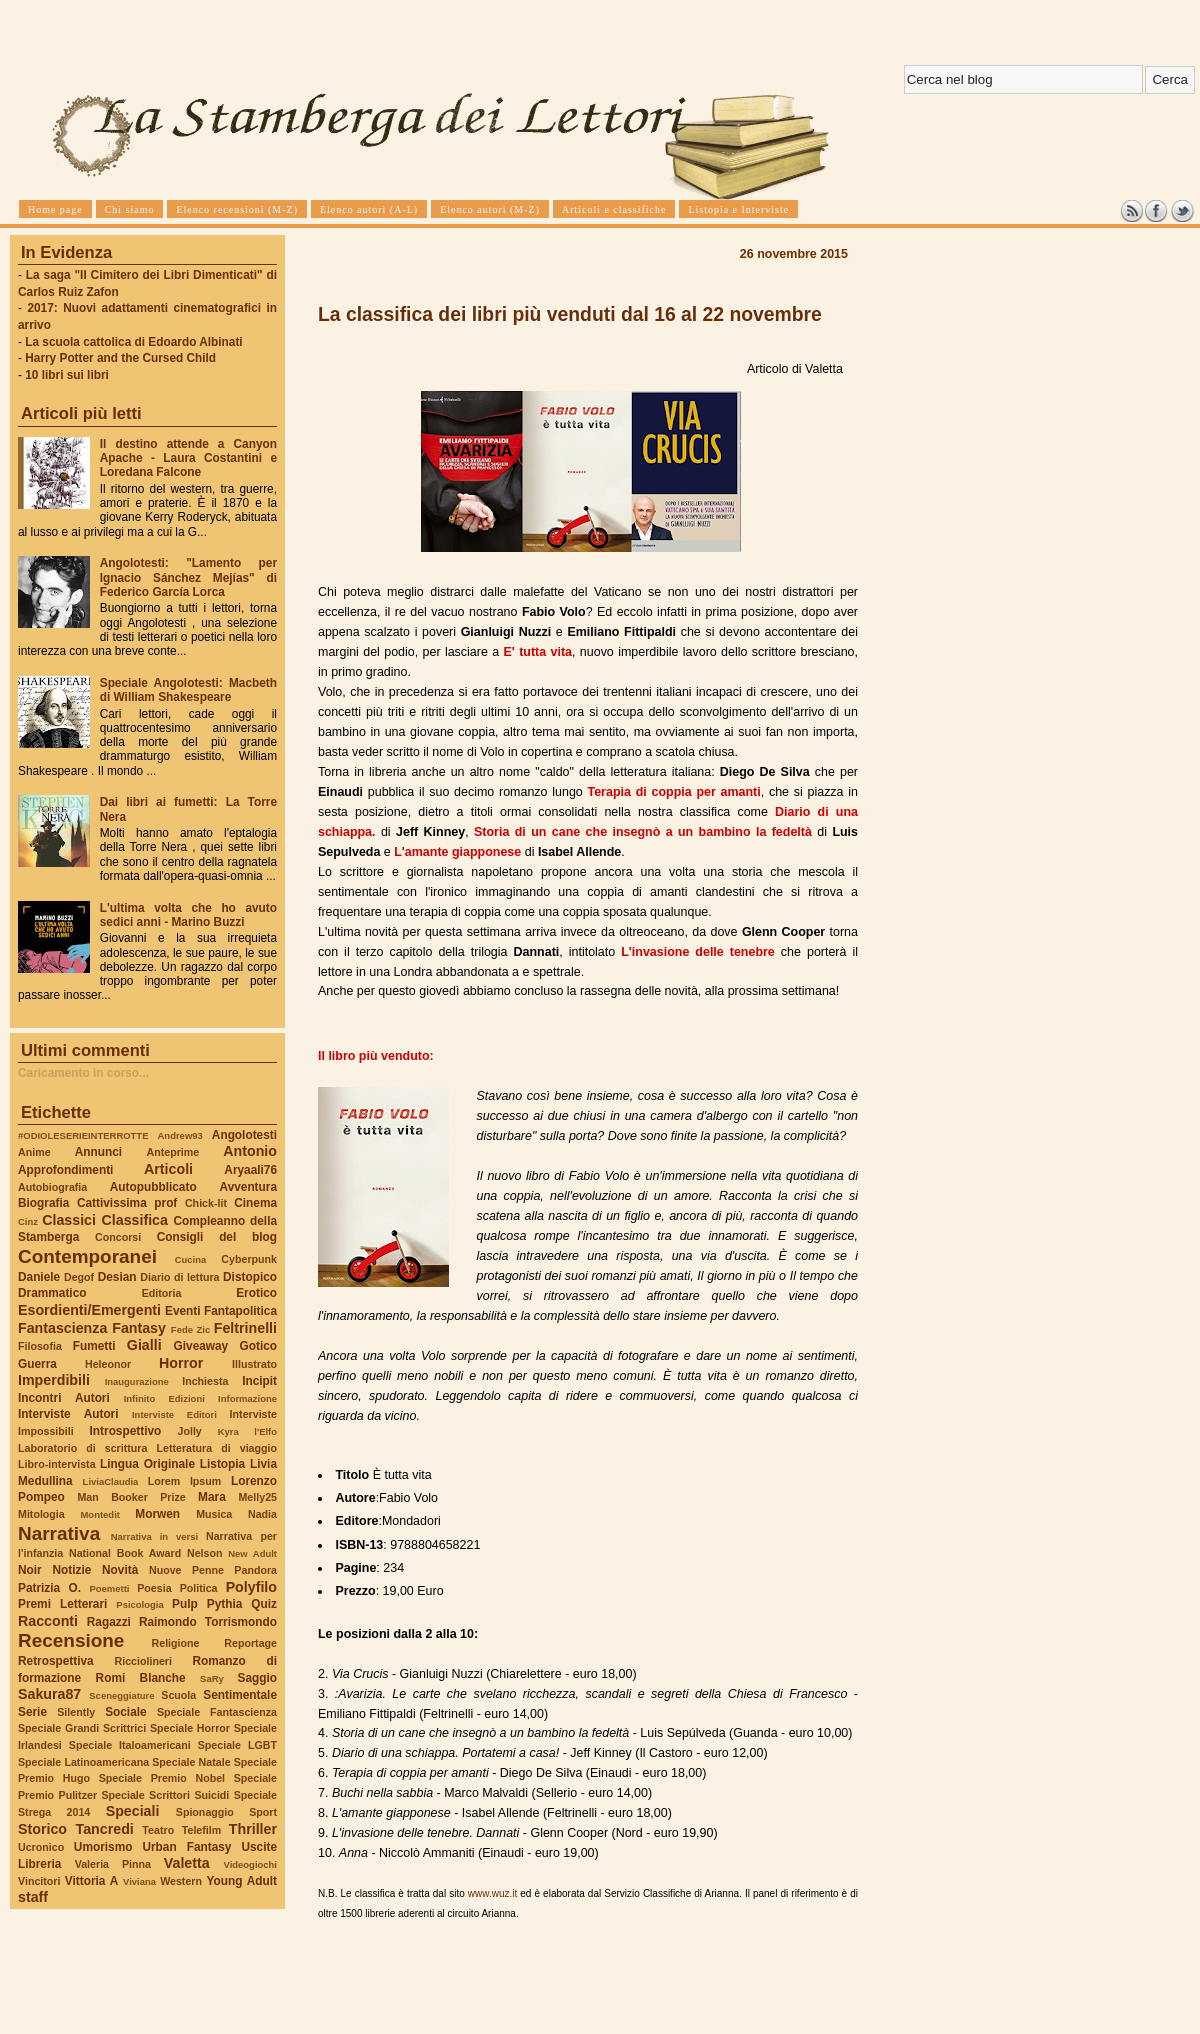 The width and height of the screenshot is (1200, 2034). I want to click on Imperdibili, so click(54, 1380).